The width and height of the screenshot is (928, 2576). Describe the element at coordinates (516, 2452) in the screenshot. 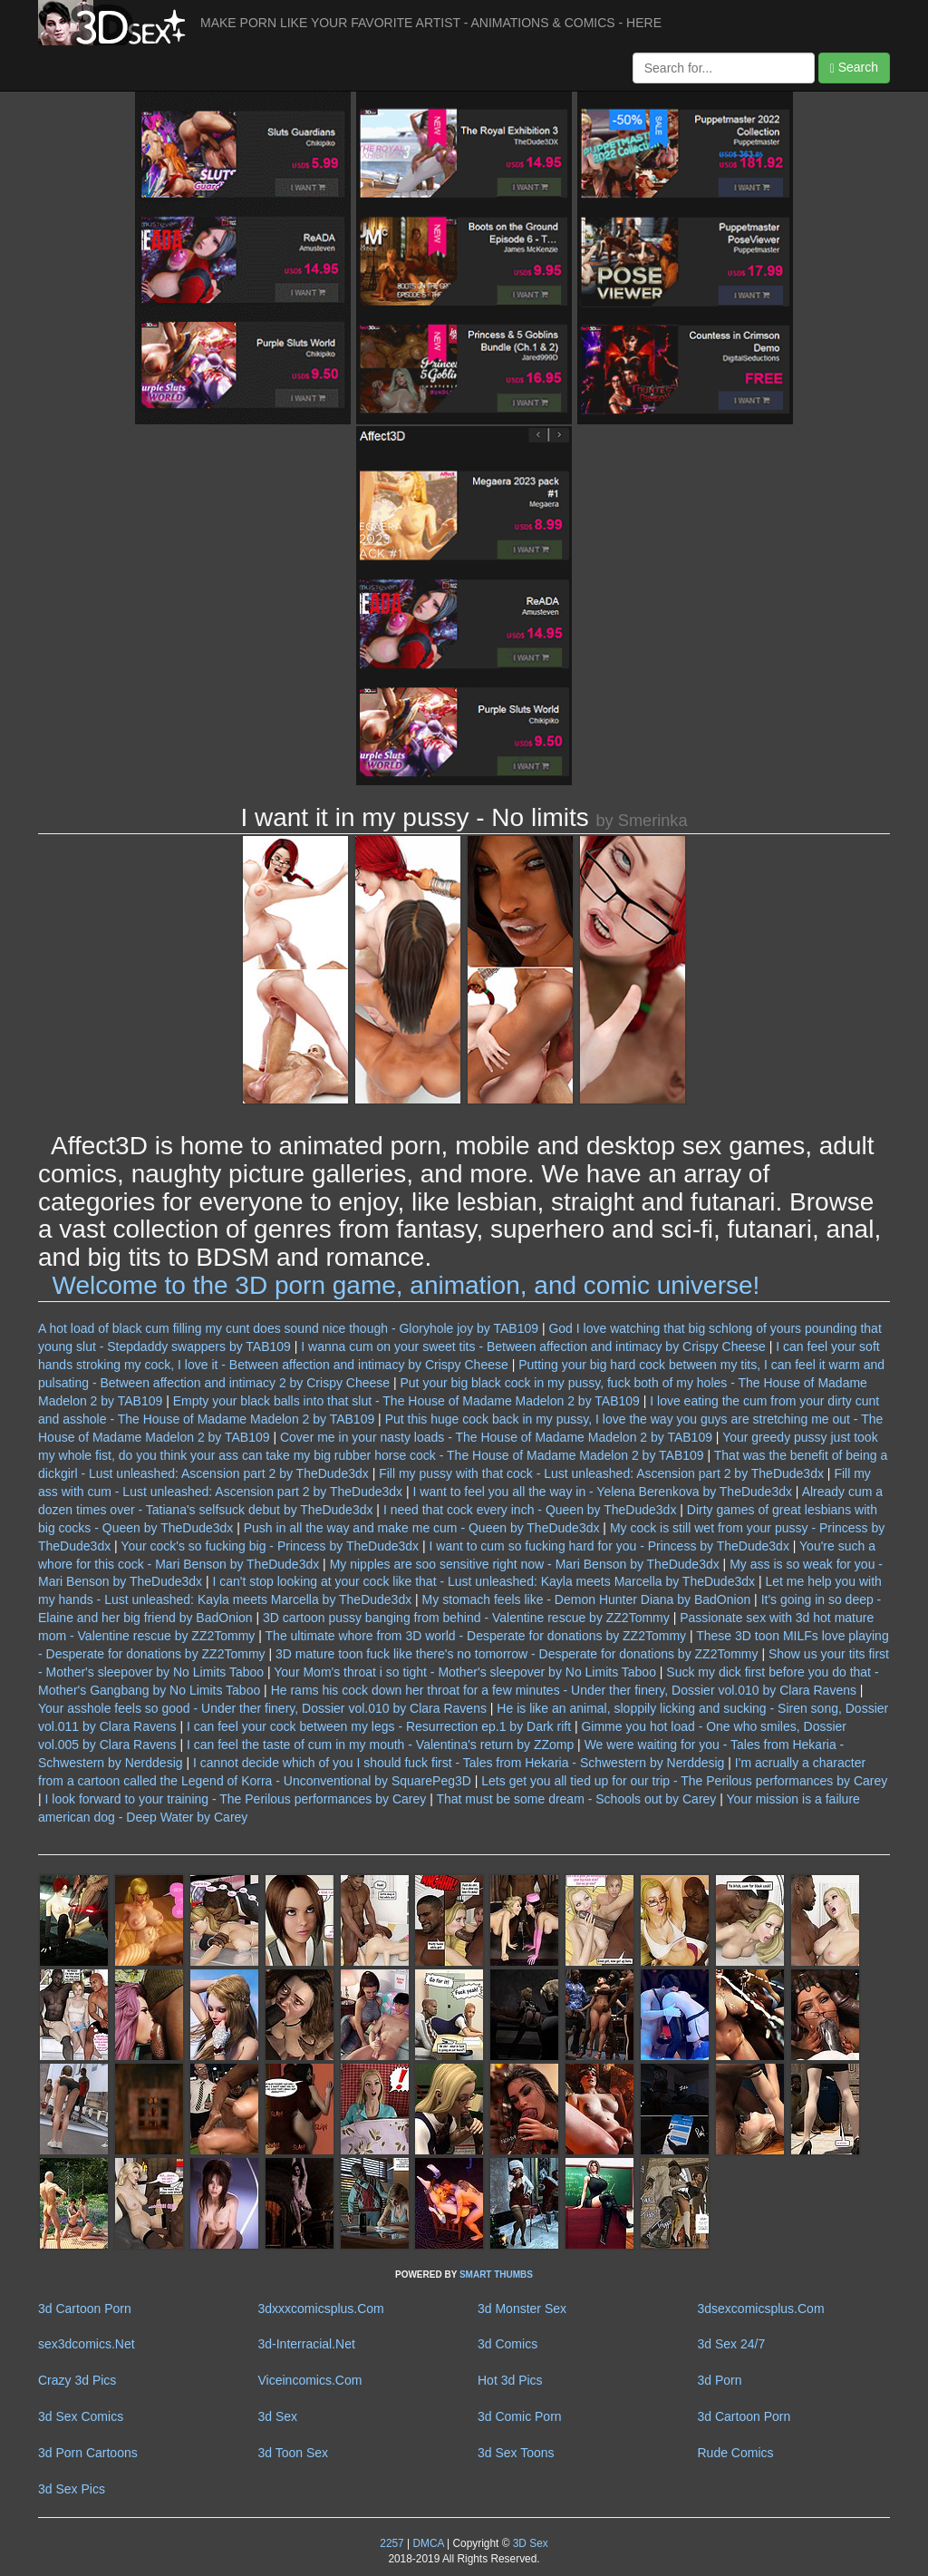

I see `3d Sex Toons` at that location.